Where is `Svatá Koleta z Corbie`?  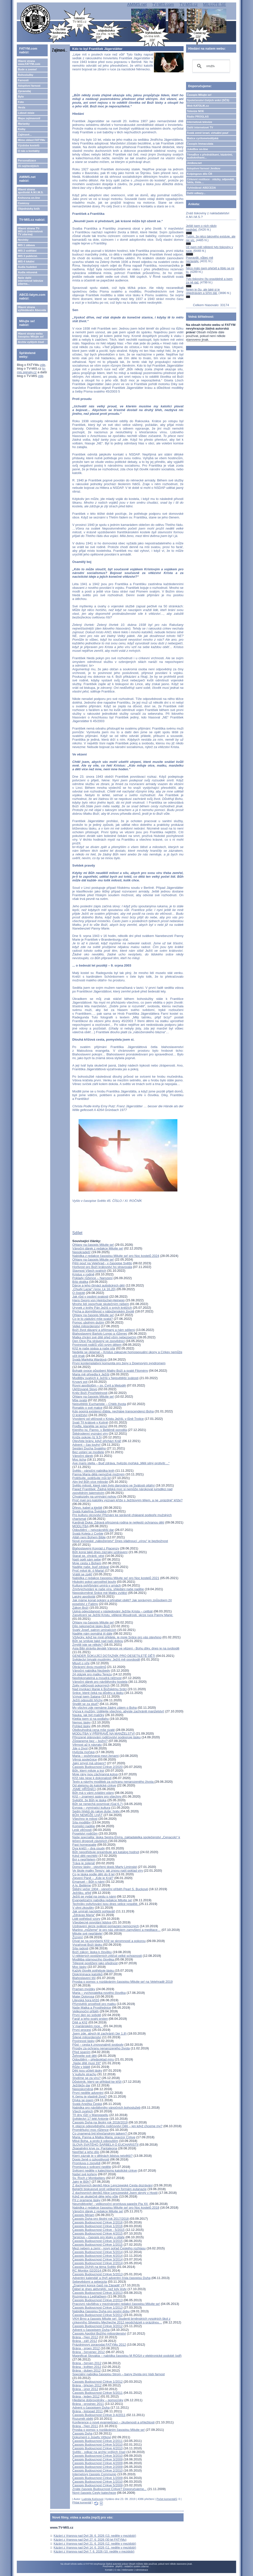
Svatá Koleta z Corbie is located at coordinates (88, 1533).